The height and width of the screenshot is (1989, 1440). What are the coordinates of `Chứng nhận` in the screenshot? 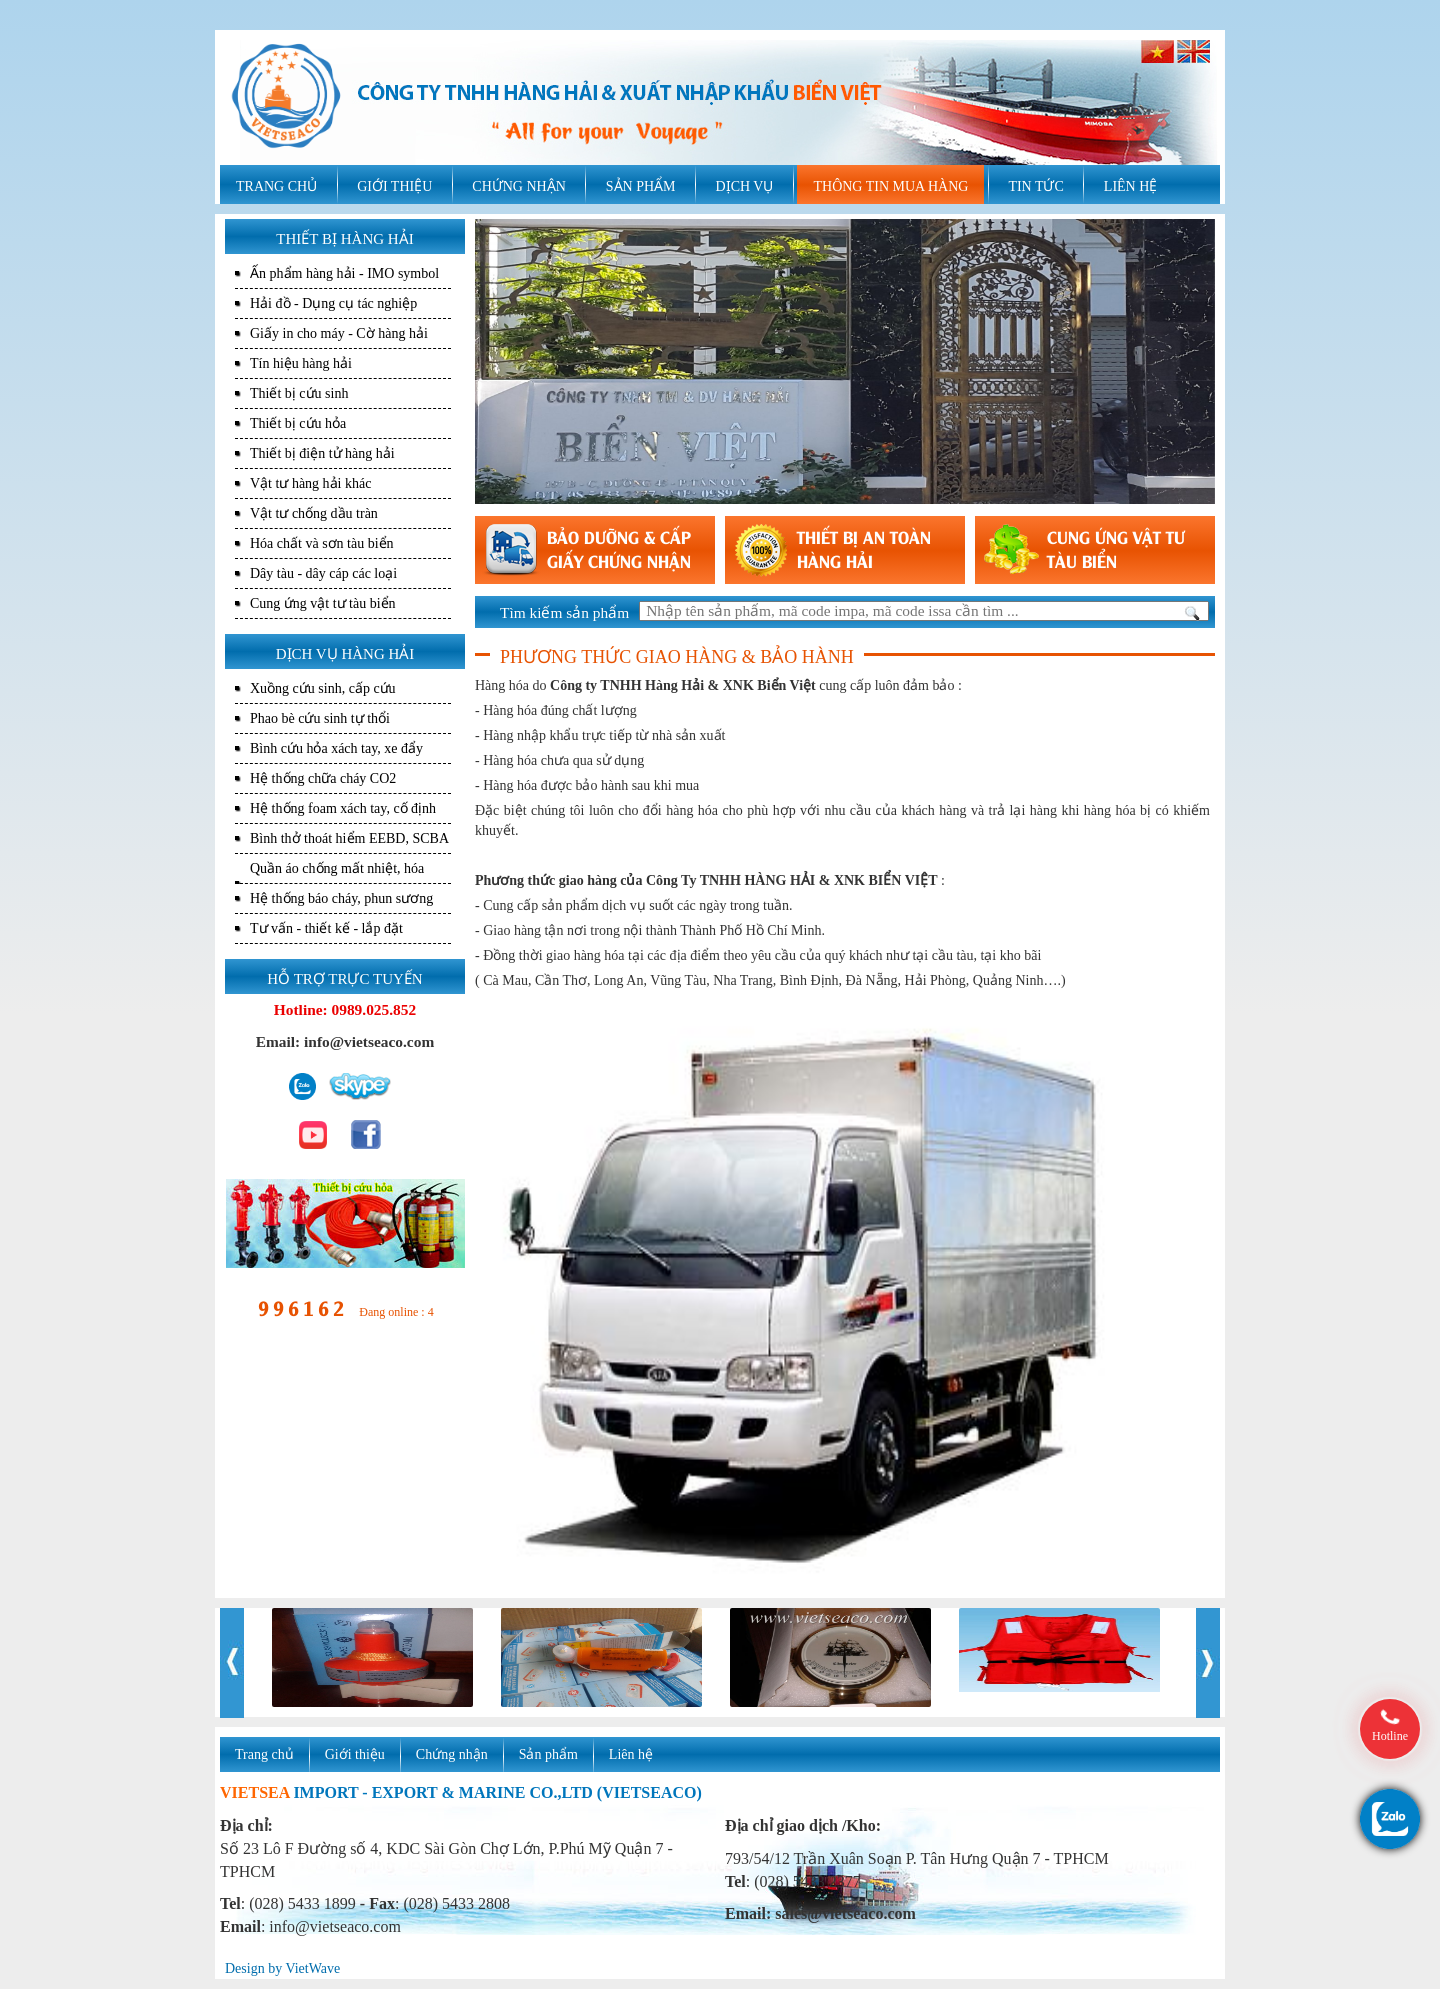 It's located at (452, 1754).